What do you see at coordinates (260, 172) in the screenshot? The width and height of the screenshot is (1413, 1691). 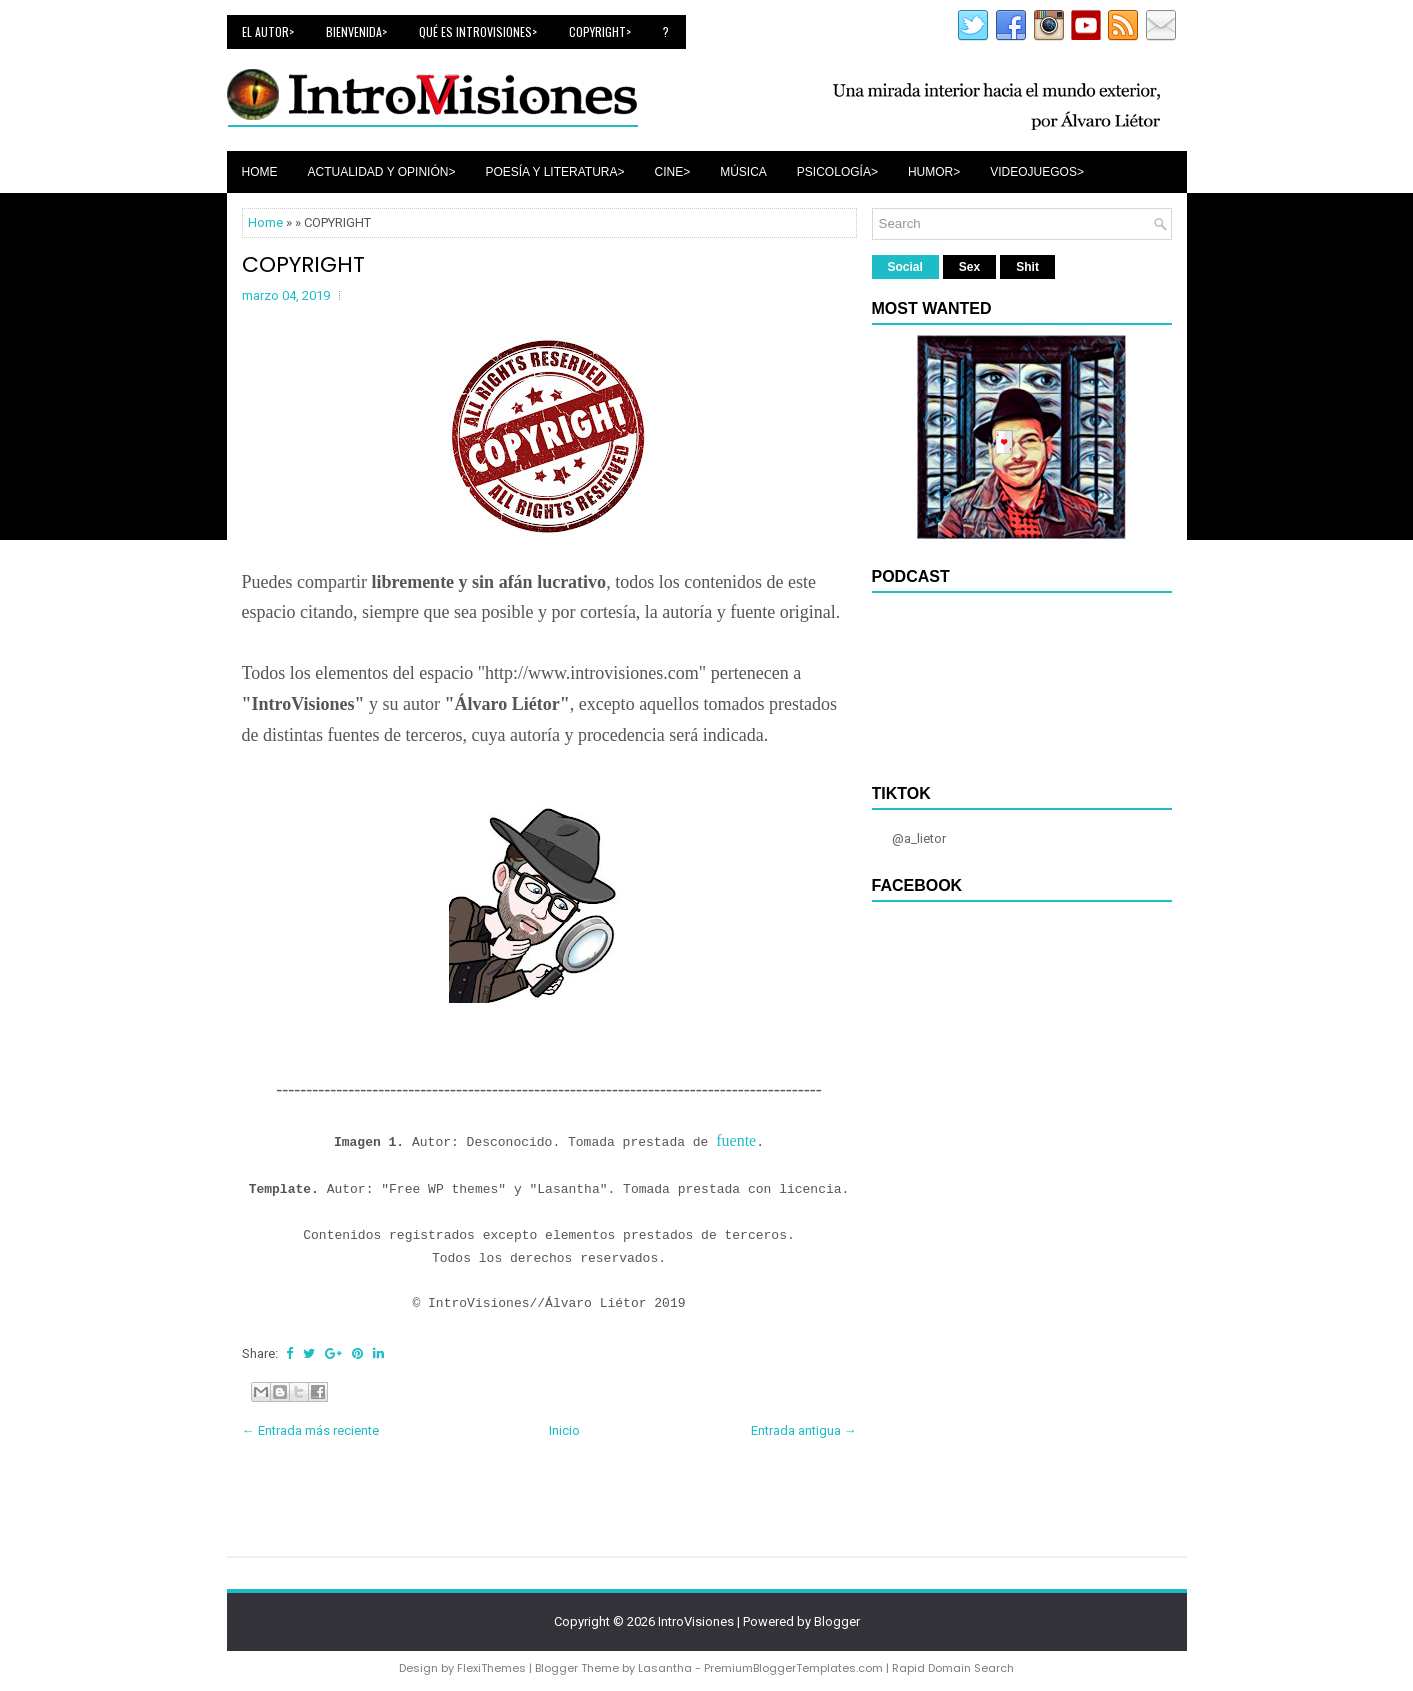 I see `Home` at bounding box center [260, 172].